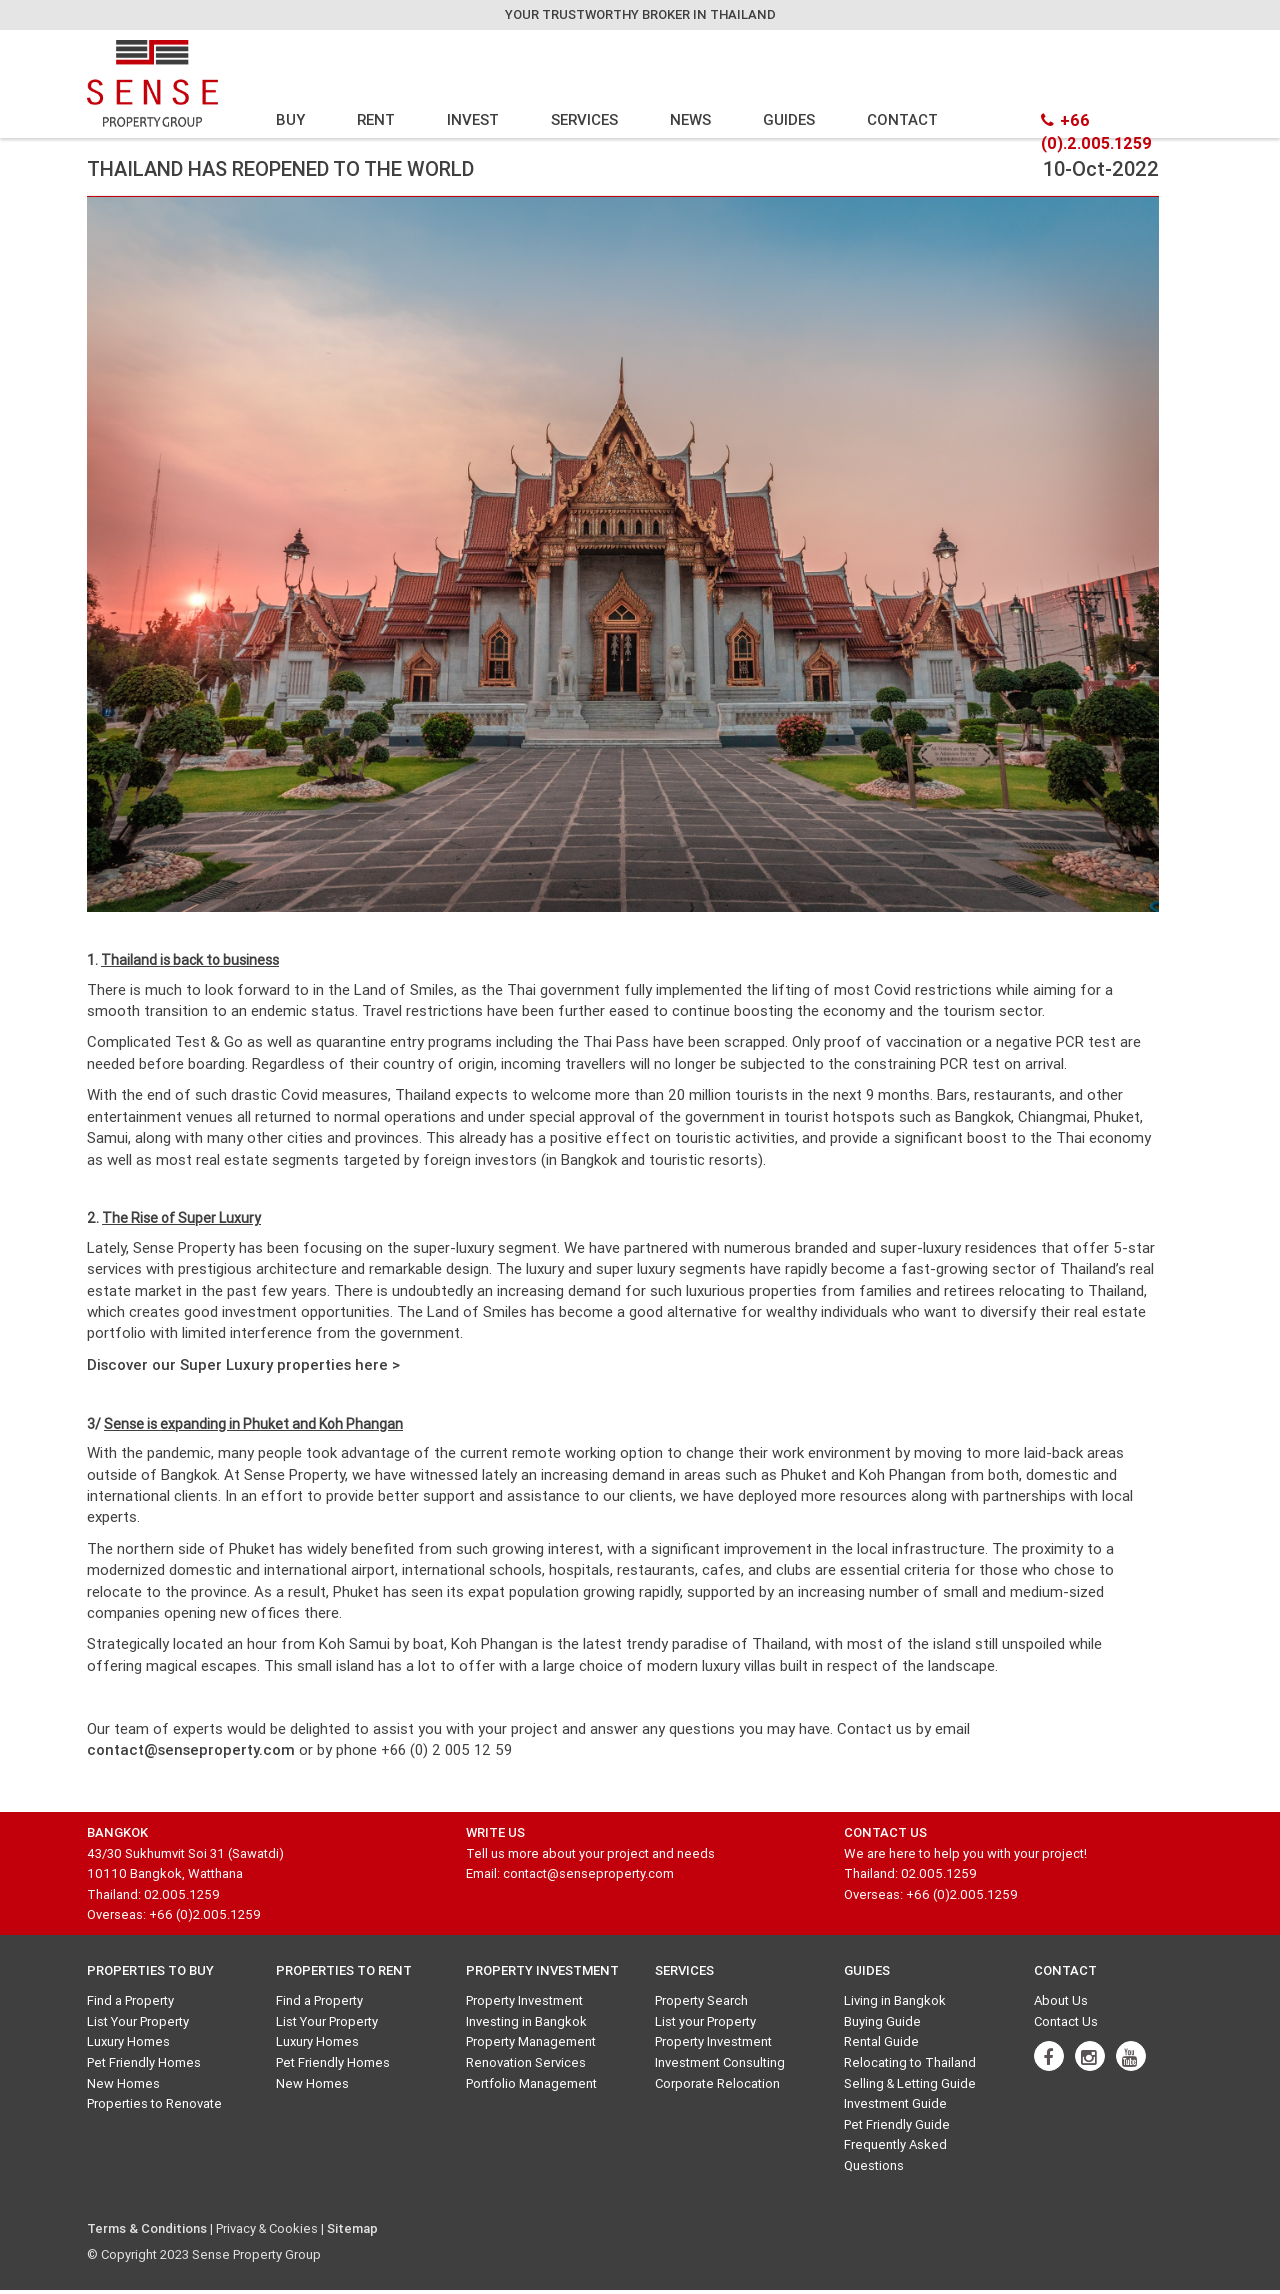  What do you see at coordinates (524, 2000) in the screenshot?
I see `Property Investment` at bounding box center [524, 2000].